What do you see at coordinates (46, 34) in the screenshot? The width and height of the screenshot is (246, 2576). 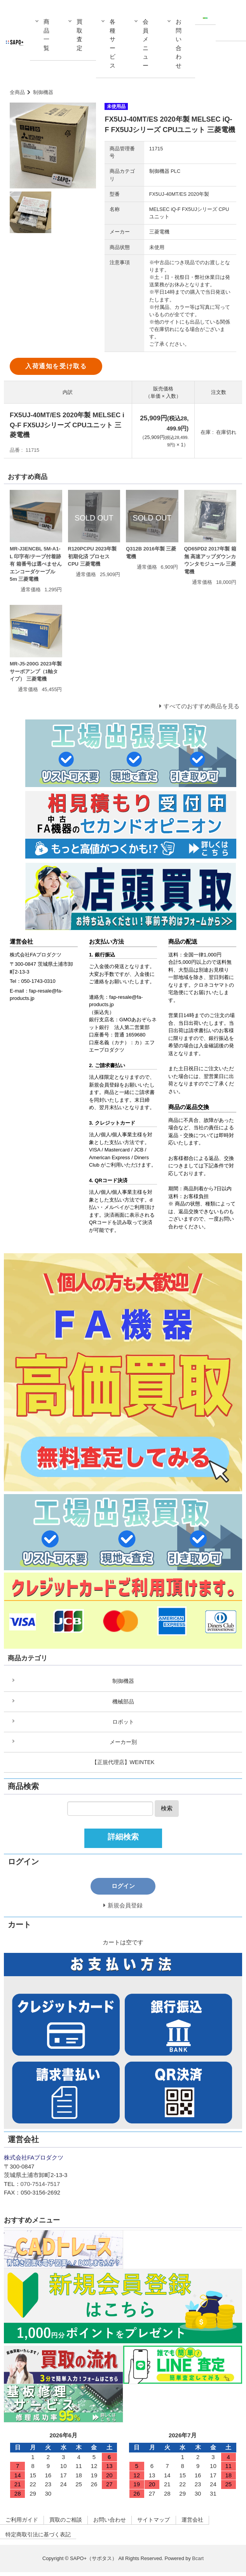 I see `商品一覧` at bounding box center [46, 34].